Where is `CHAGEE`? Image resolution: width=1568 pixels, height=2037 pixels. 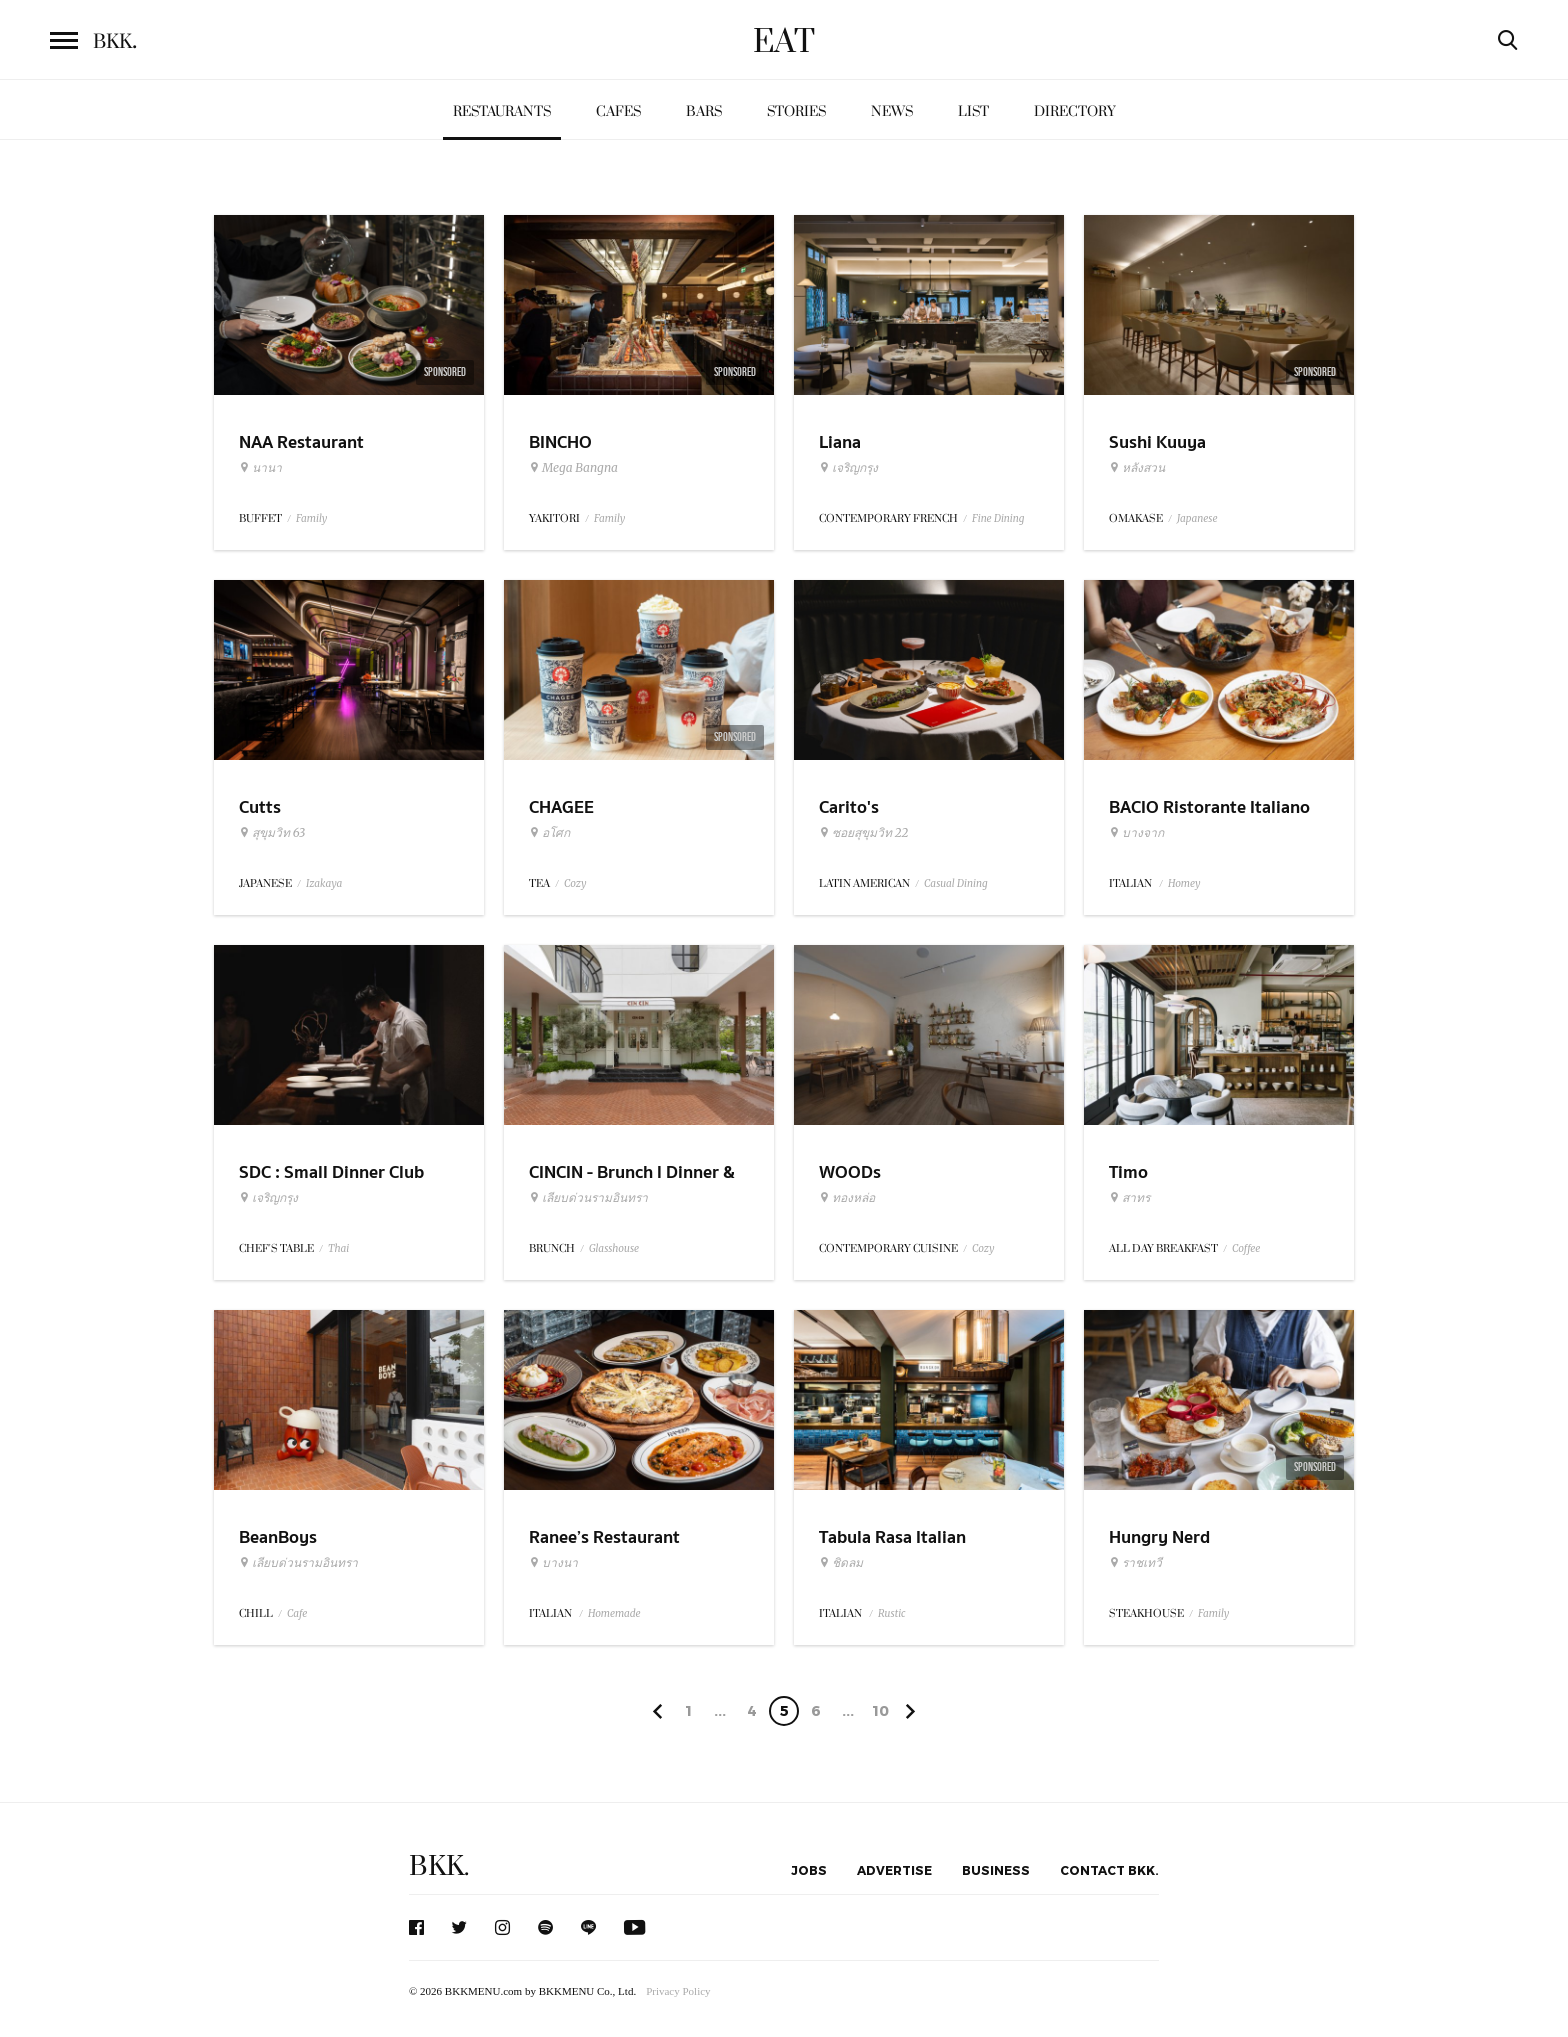
CHAGEE is located at coordinates (561, 807).